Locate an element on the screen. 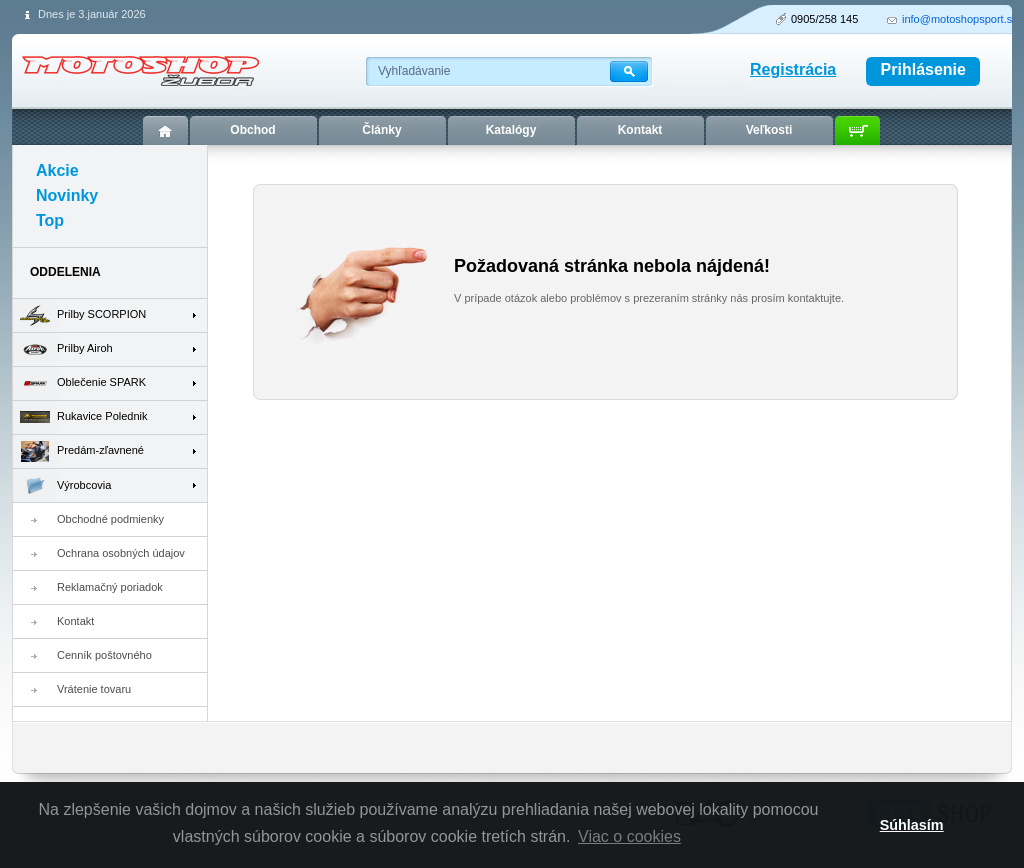  Košík is located at coordinates (857, 130).